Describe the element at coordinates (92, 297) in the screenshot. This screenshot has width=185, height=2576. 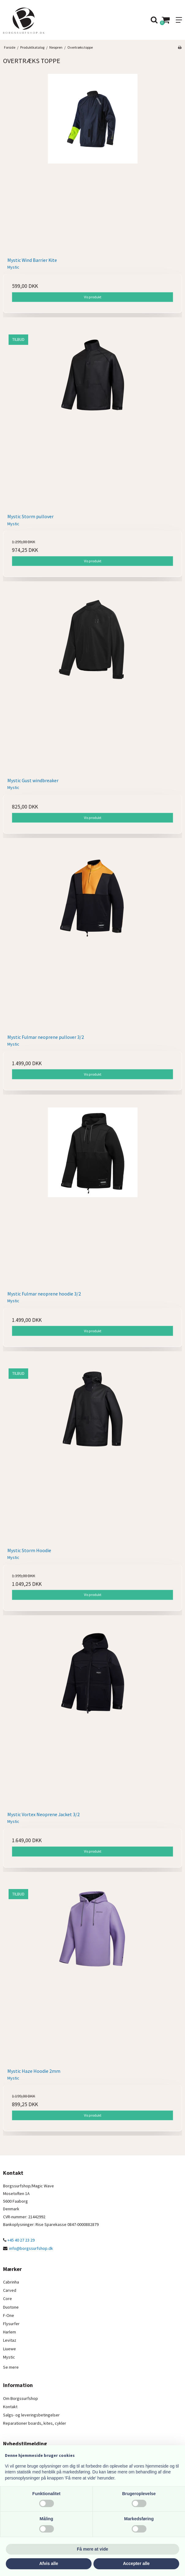
I see `Vis produkt` at that location.